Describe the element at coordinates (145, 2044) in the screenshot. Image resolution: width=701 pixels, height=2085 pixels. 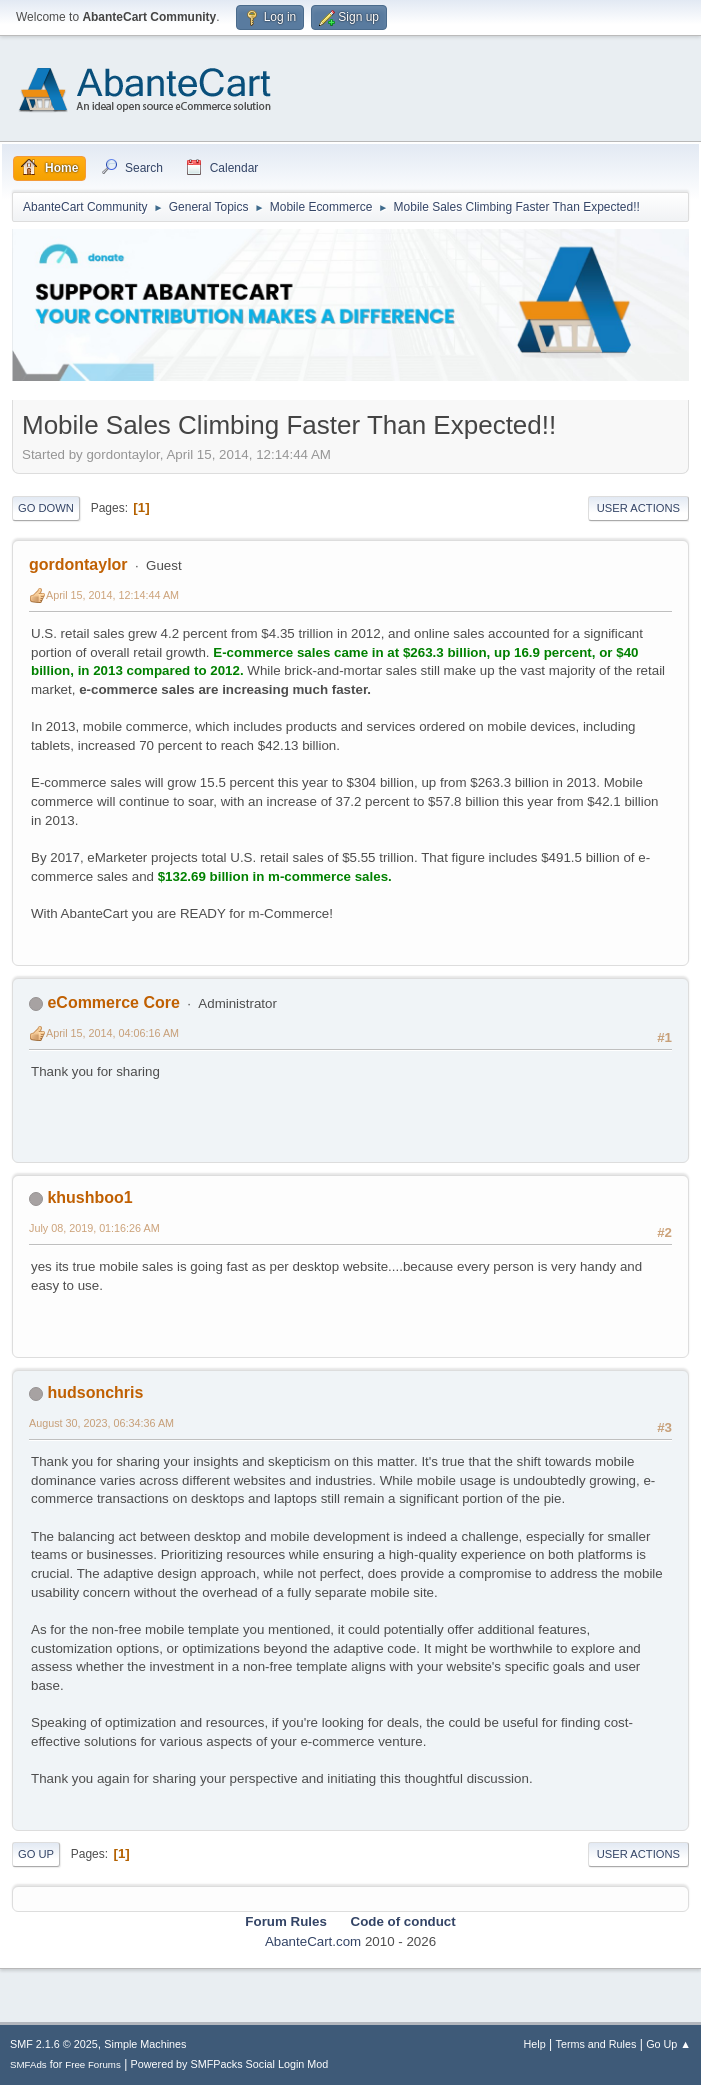
I see `Simple Machines` at that location.